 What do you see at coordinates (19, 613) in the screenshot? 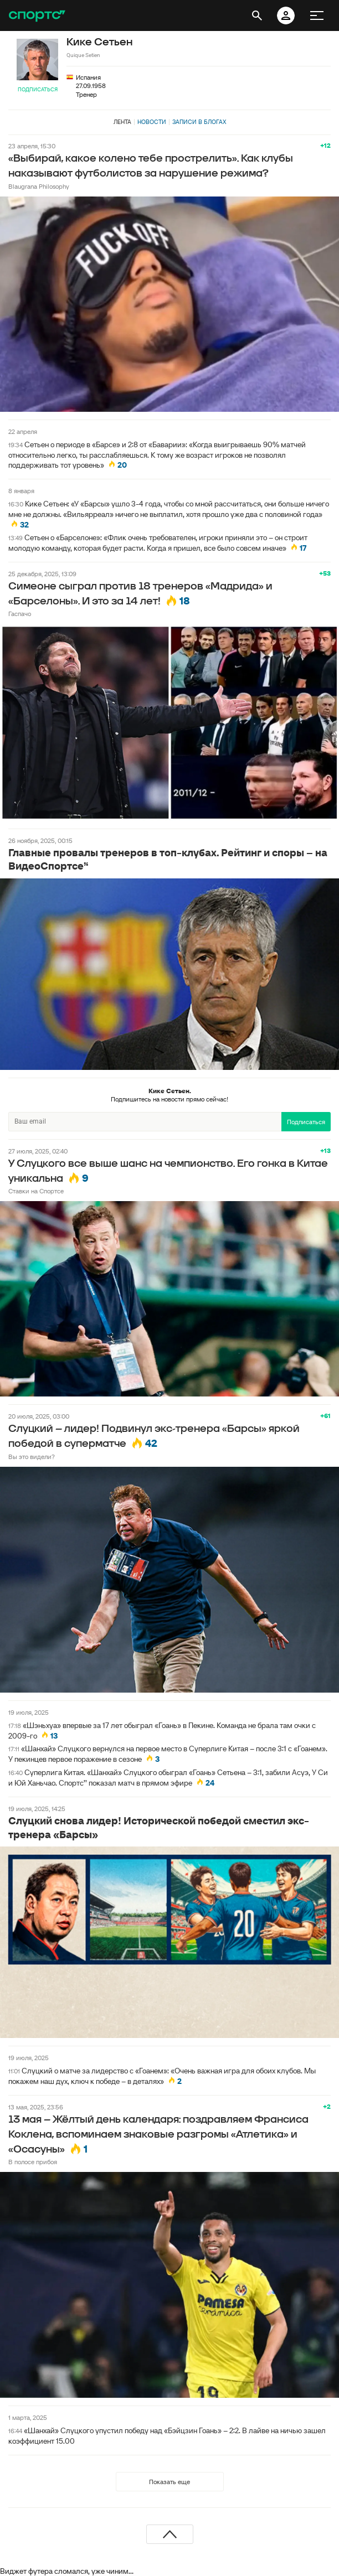
I see `Гаспачо` at bounding box center [19, 613].